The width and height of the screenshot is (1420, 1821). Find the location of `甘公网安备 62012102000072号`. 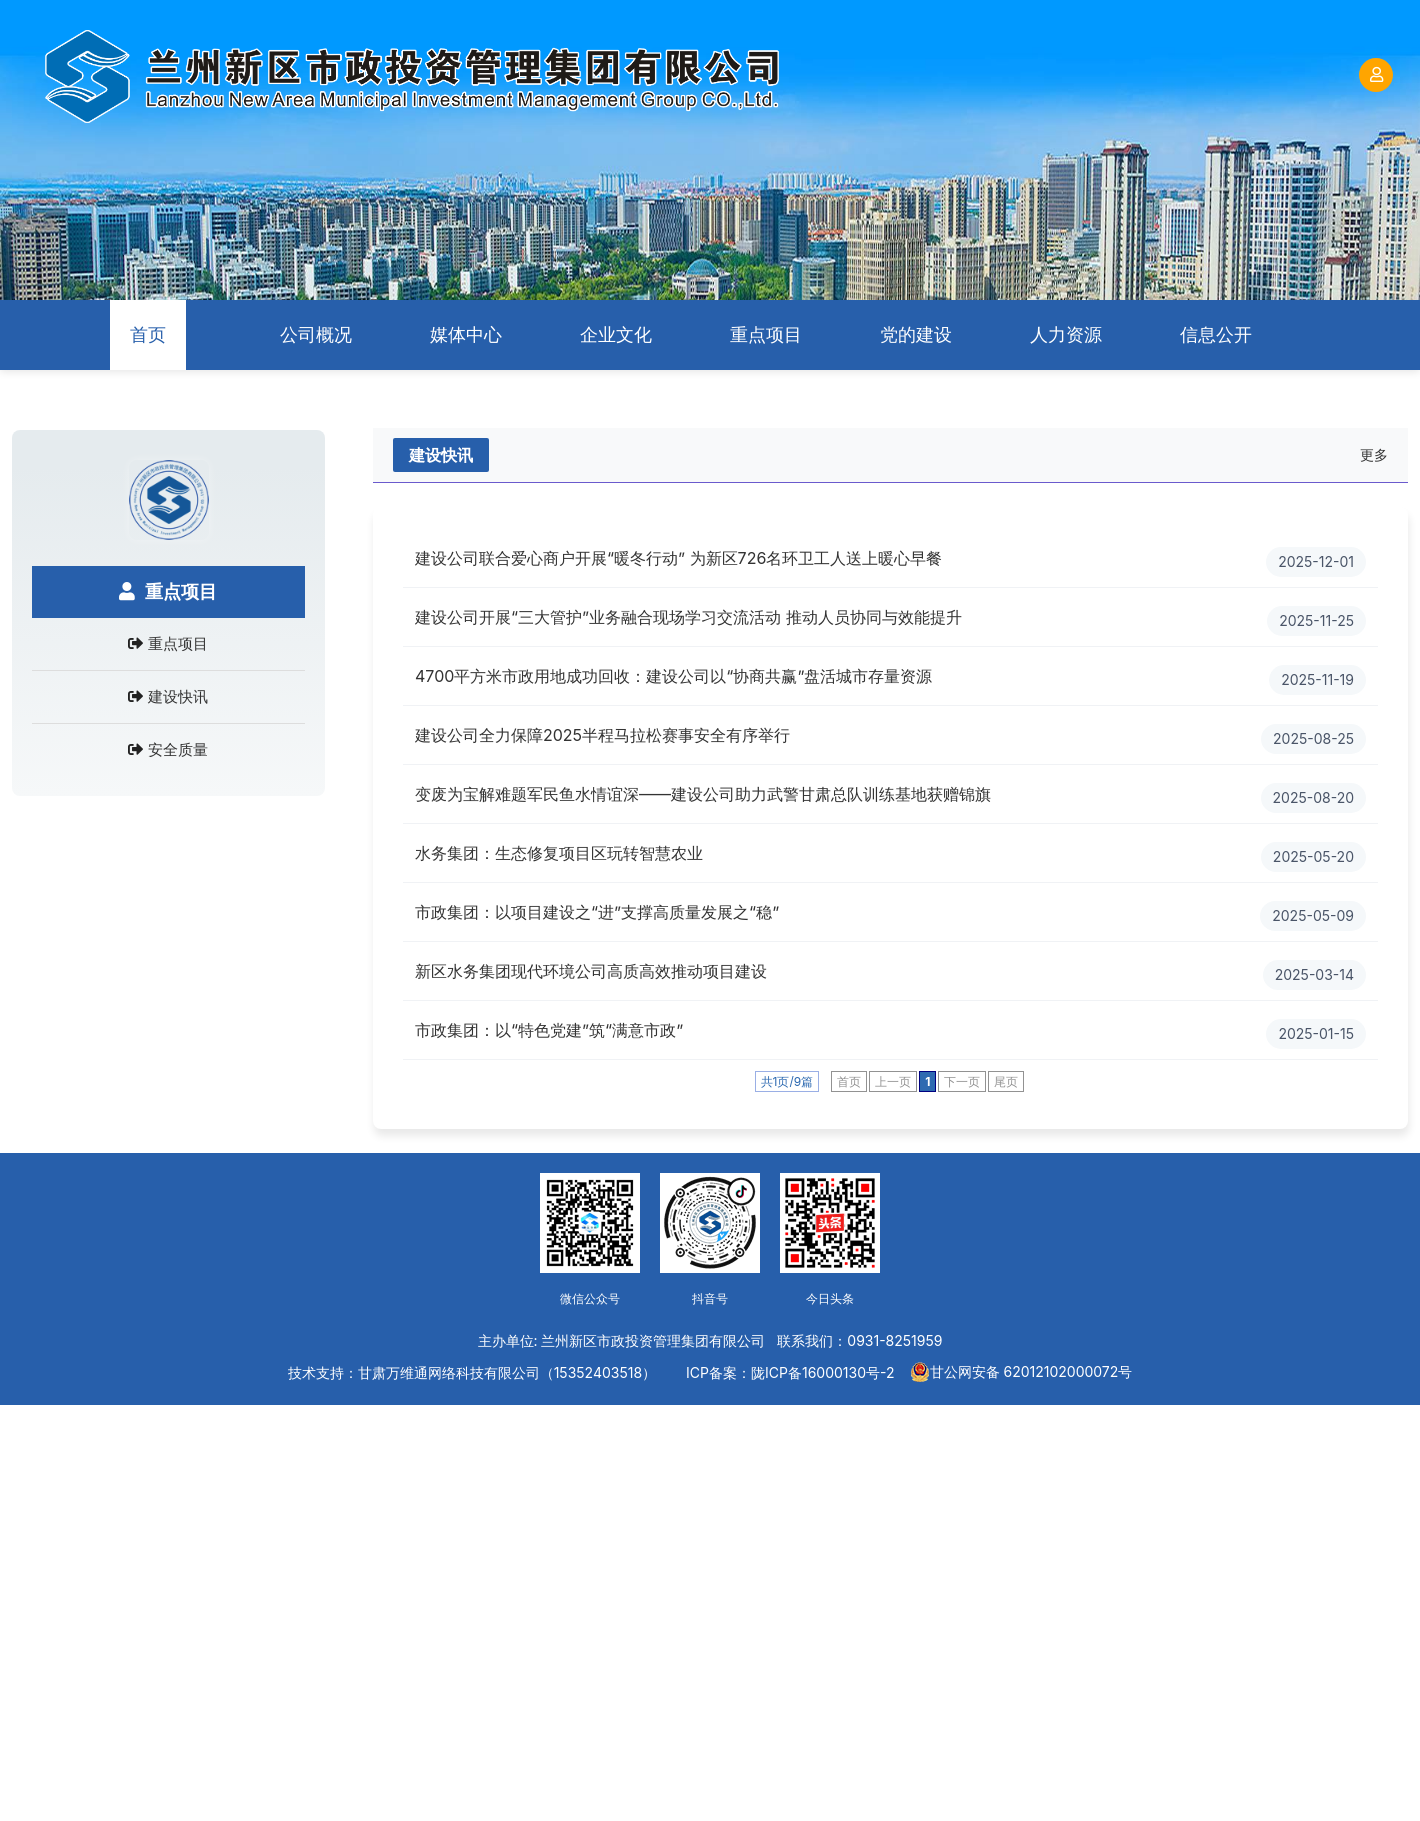

甘公网安备 62012102000072号 is located at coordinates (1021, 1372).